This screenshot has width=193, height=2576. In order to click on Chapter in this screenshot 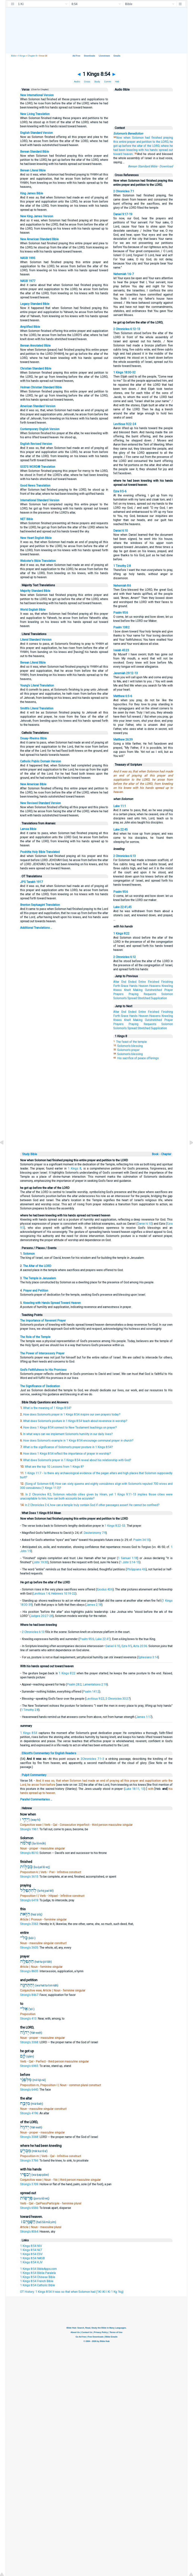, I will do `click(166, 1154)`.